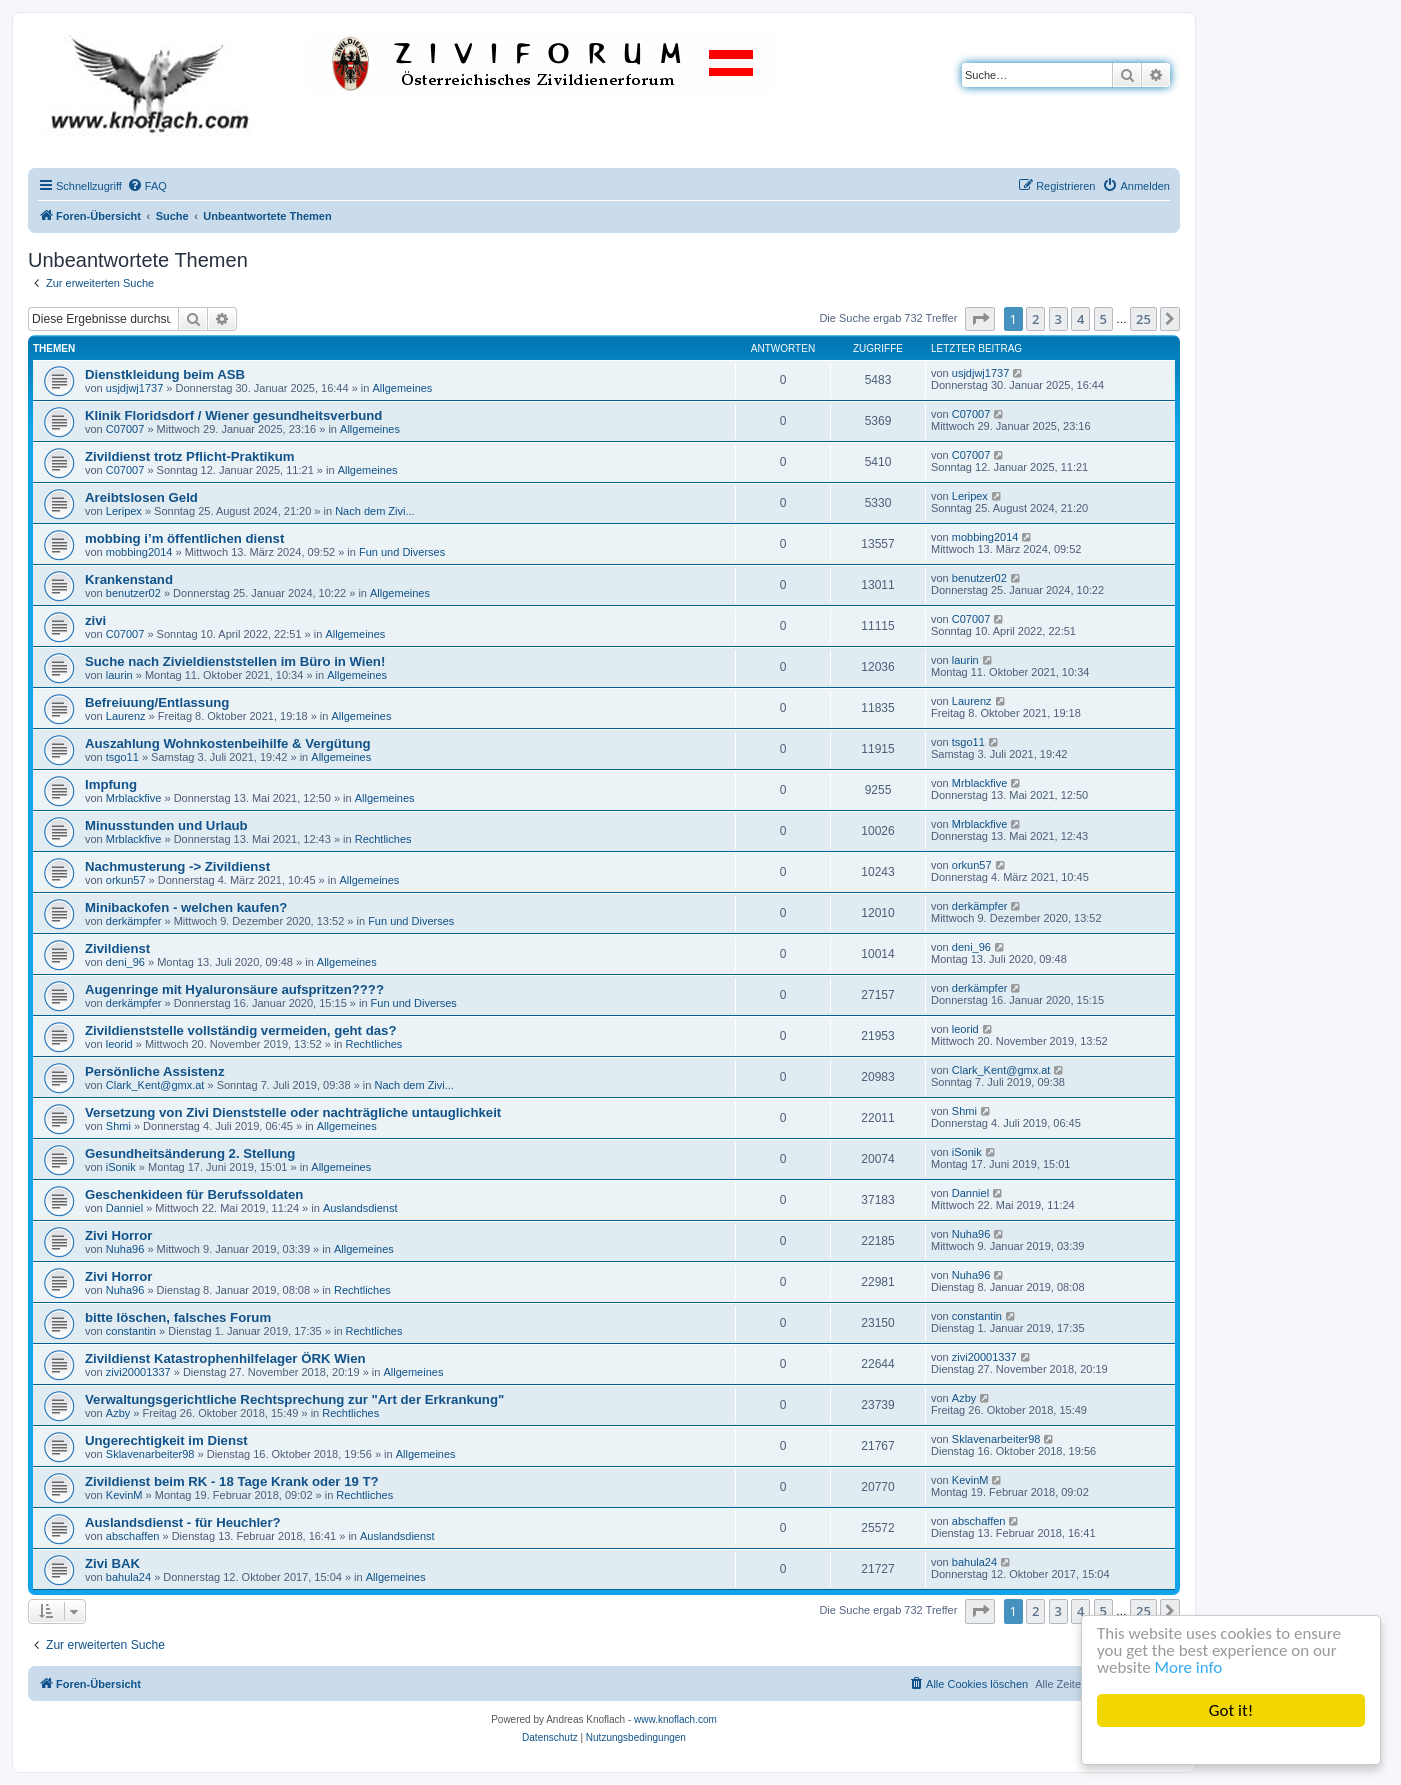  I want to click on Auslandsdienst, so click(360, 1208).